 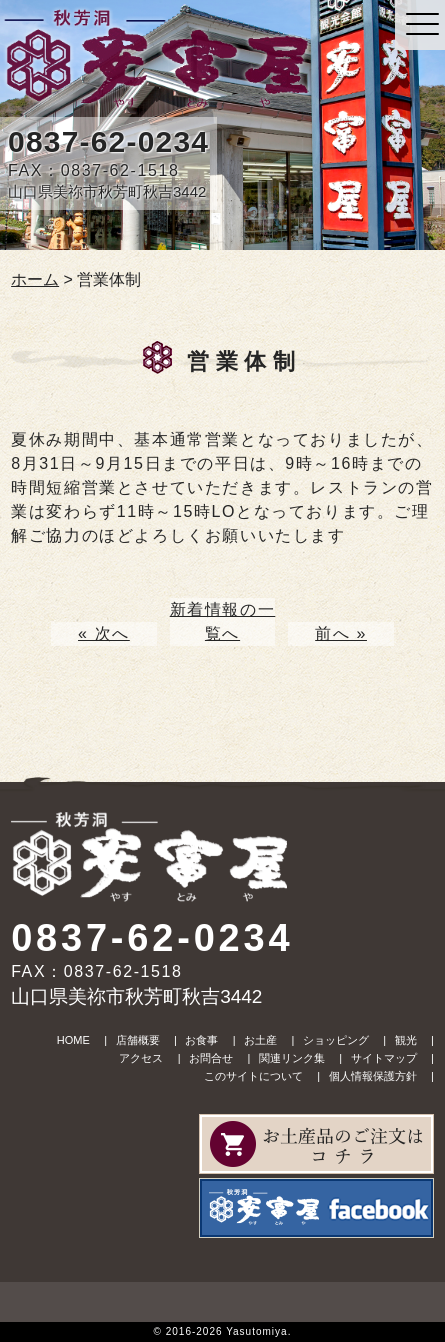 I want to click on お土産, so click(x=260, y=1040).